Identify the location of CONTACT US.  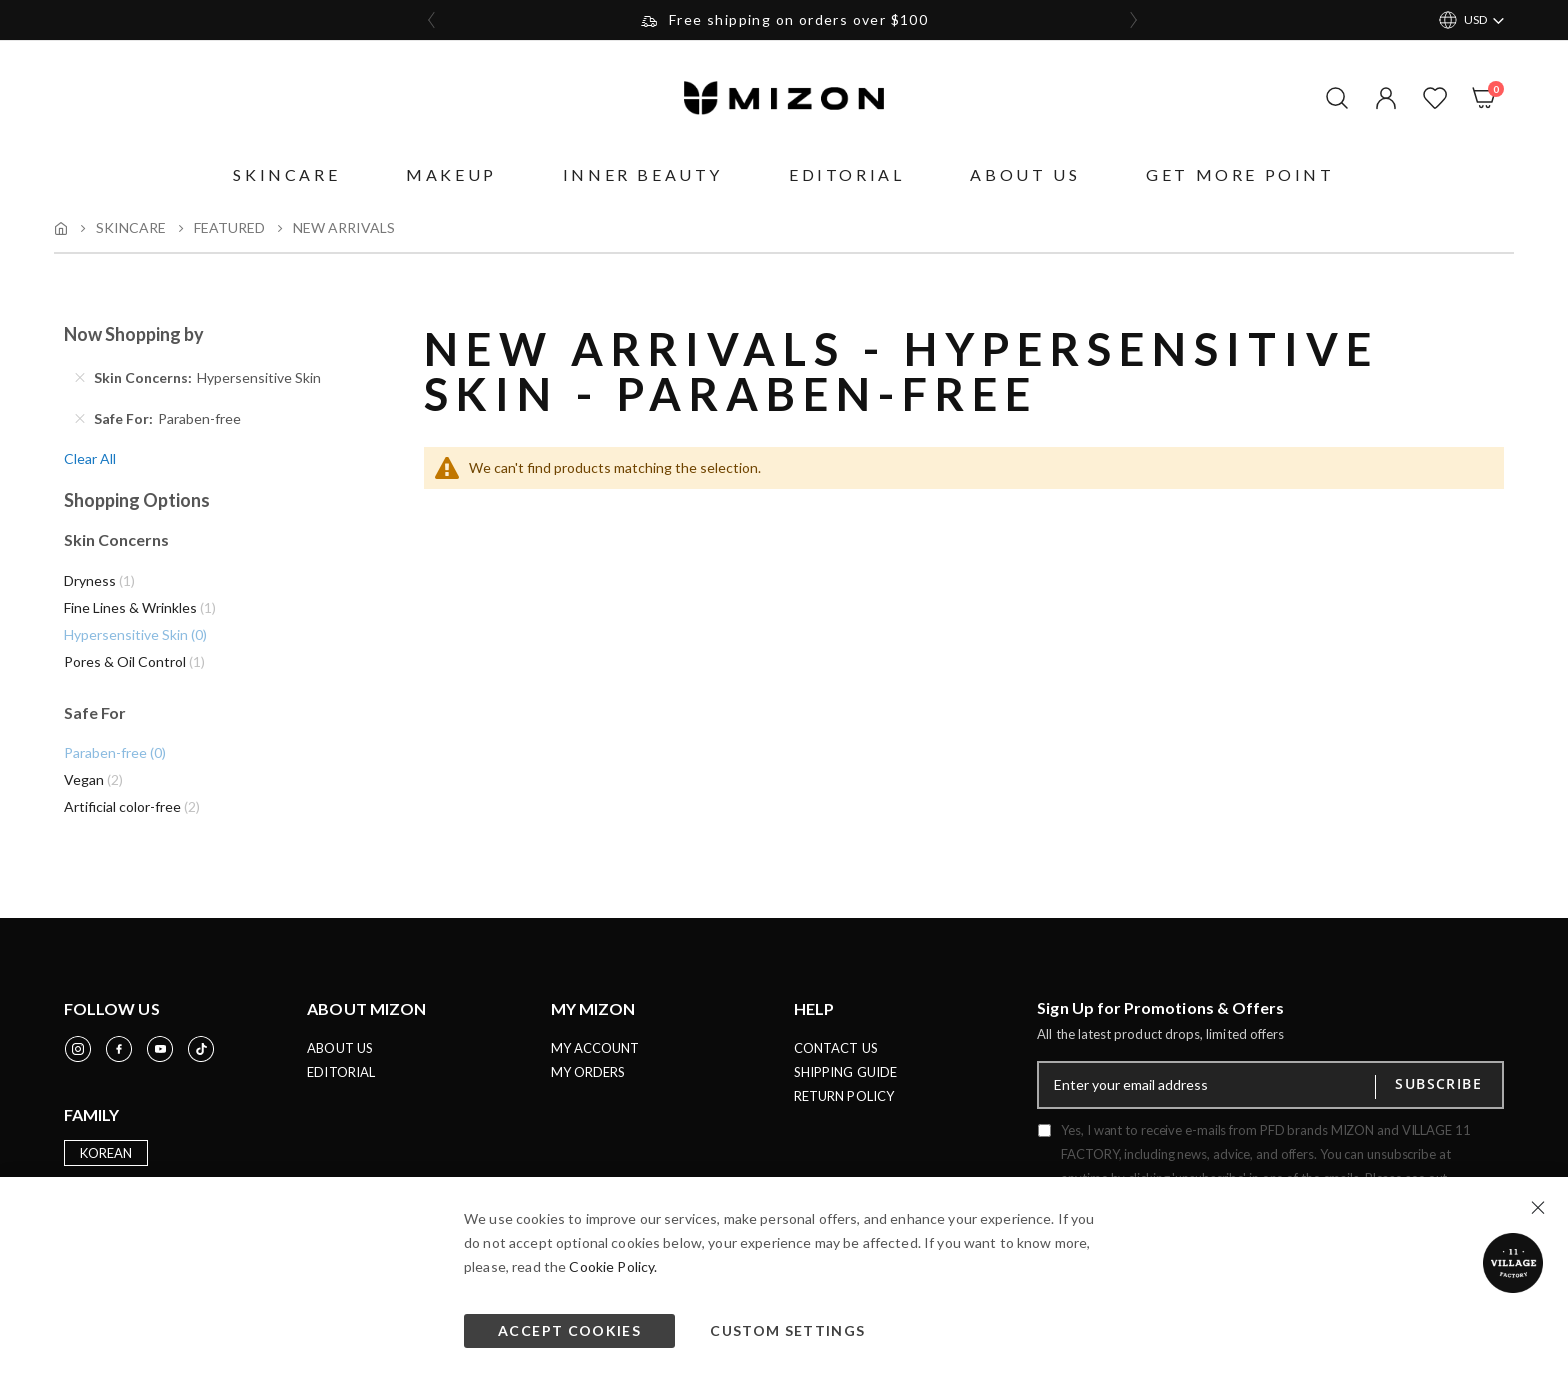
(836, 1057).